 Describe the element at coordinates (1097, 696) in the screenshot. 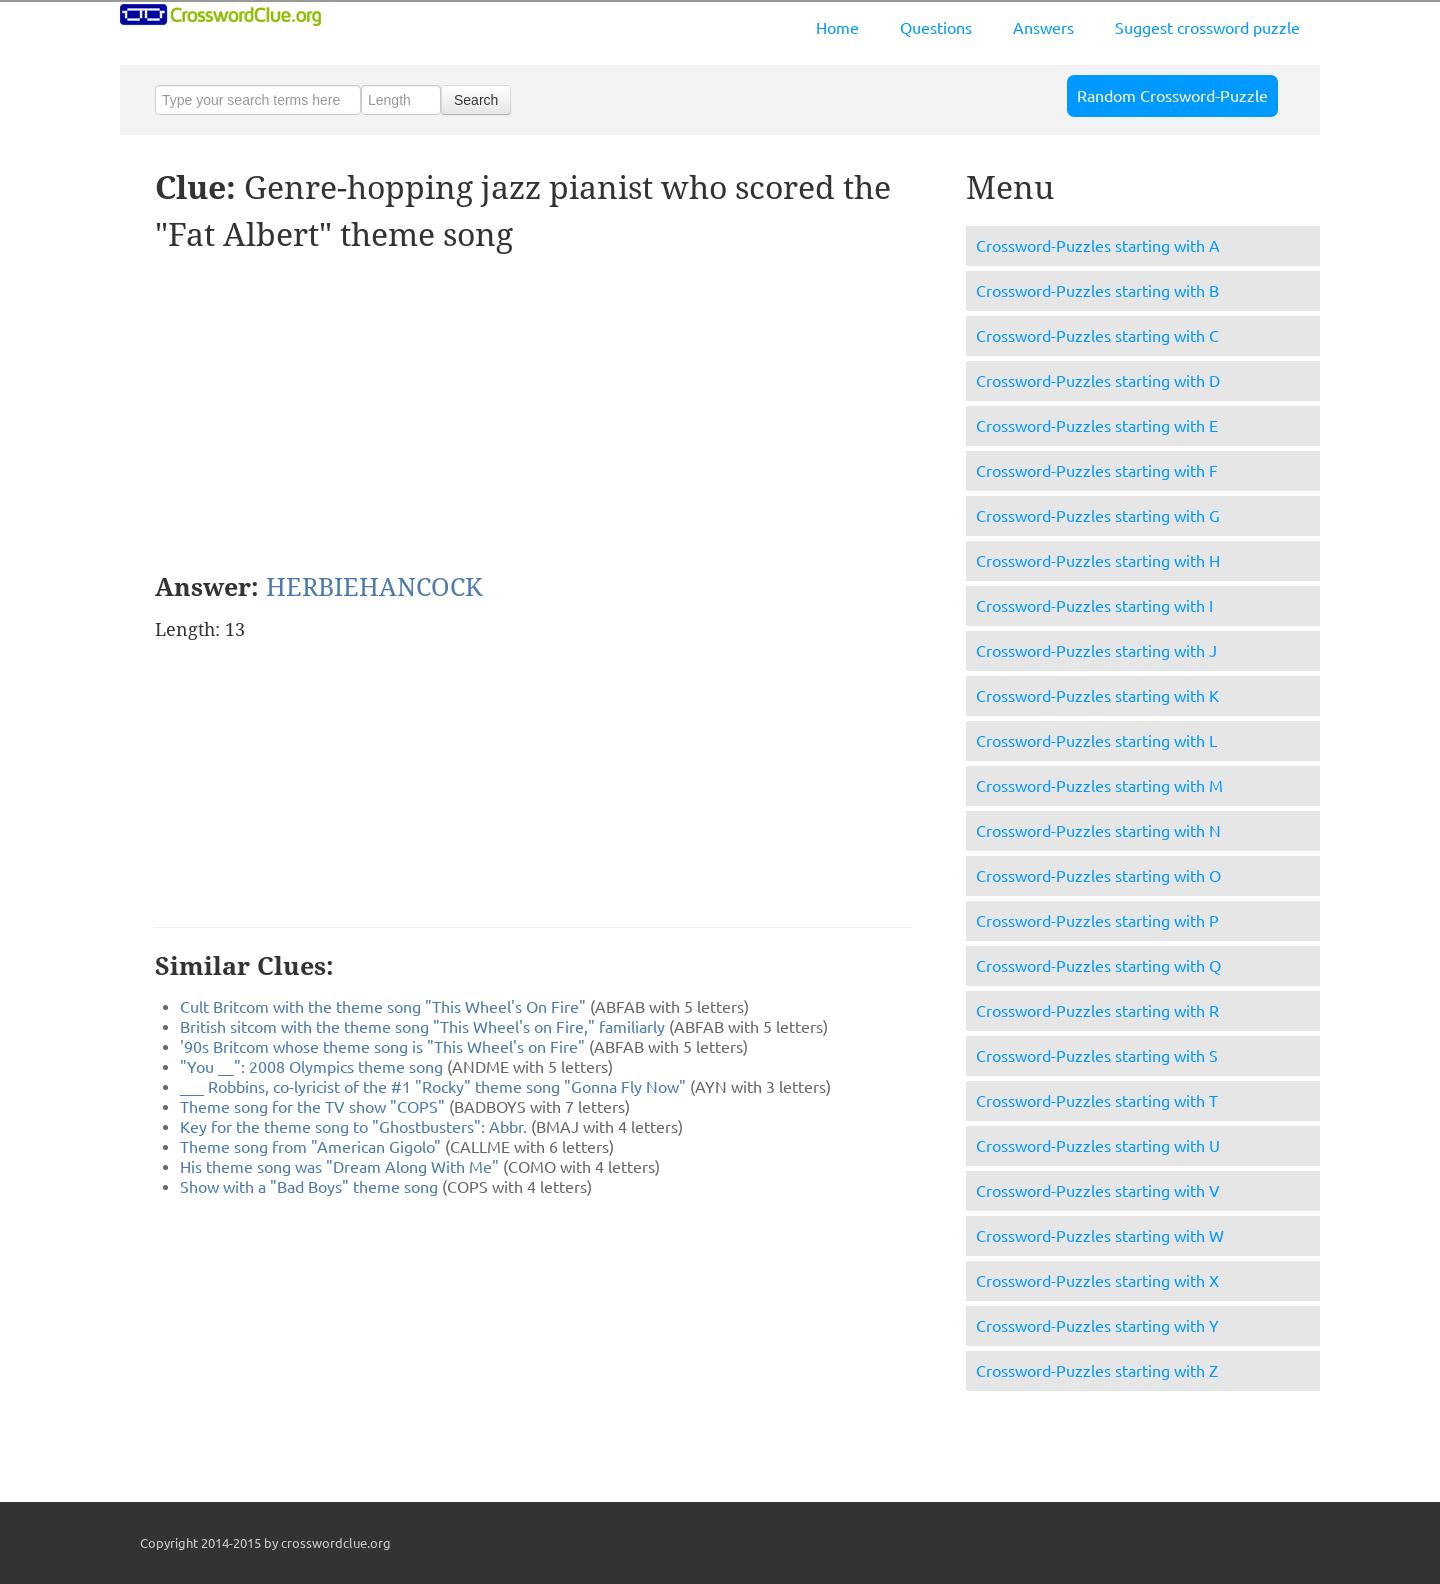

I see `Crossword-Puzzles starting with K` at that location.